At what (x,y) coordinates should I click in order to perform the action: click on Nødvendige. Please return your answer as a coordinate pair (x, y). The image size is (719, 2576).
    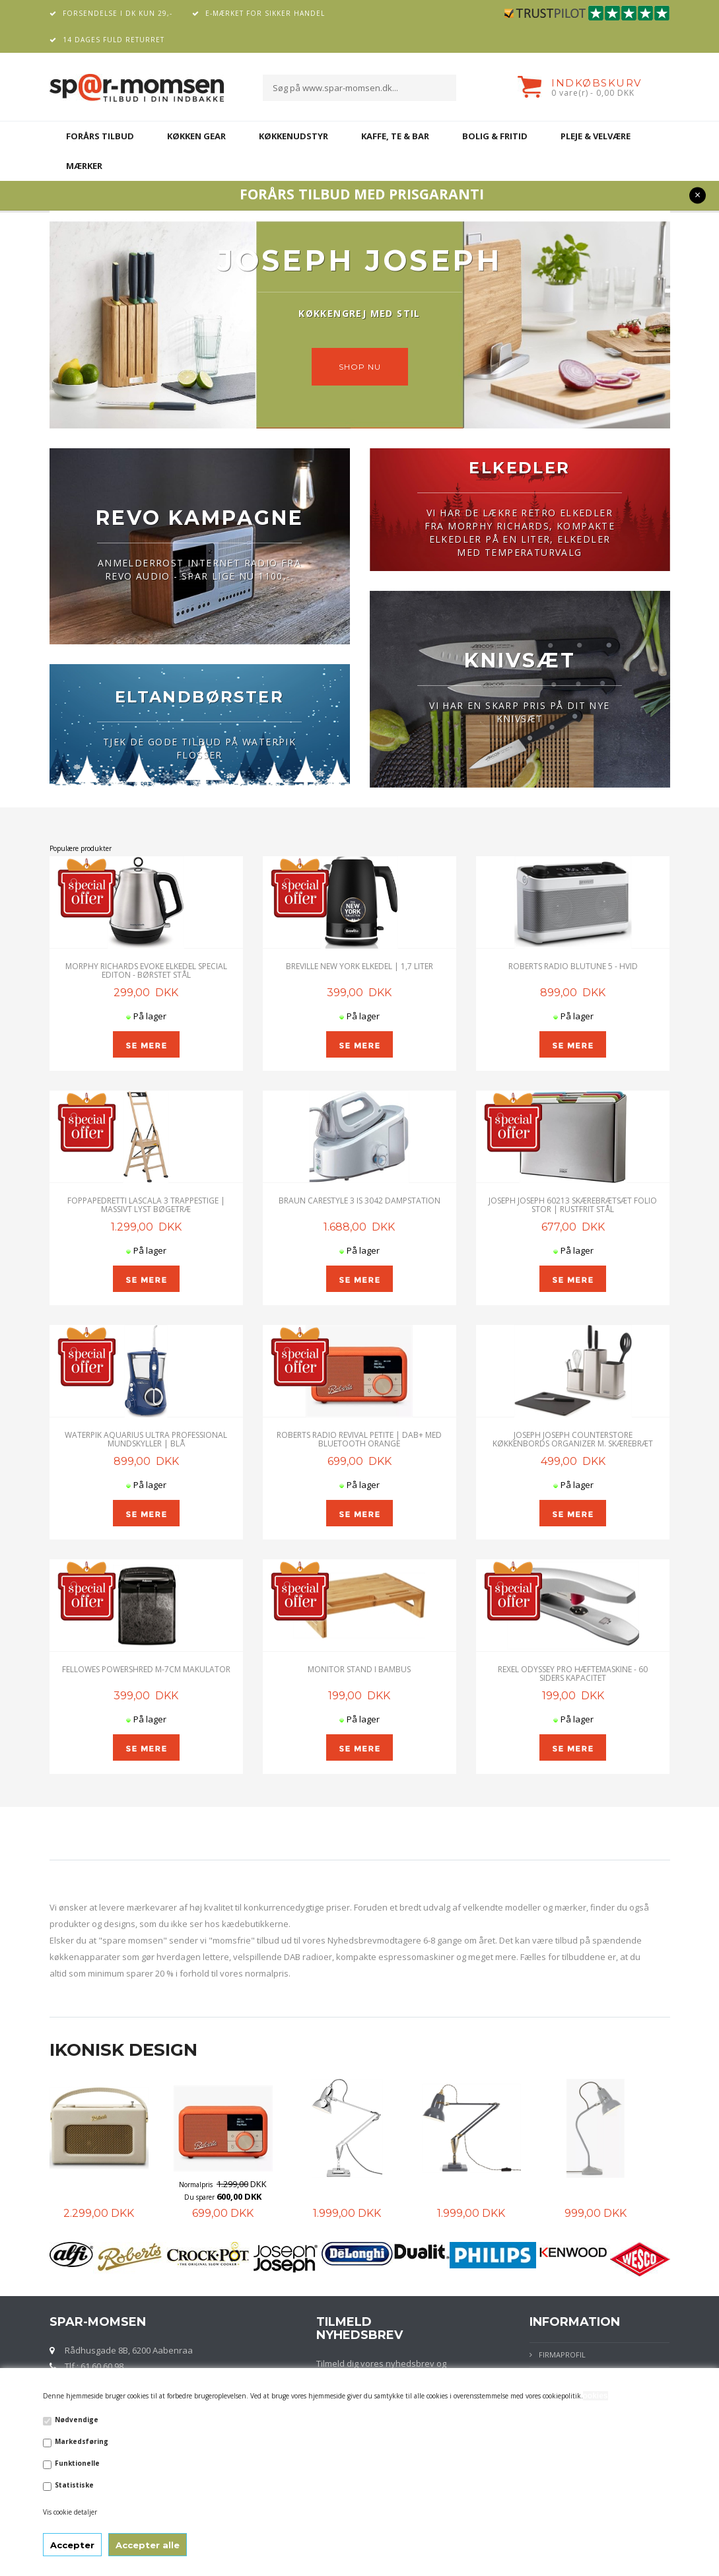
    Looking at the image, I should click on (76, 2419).